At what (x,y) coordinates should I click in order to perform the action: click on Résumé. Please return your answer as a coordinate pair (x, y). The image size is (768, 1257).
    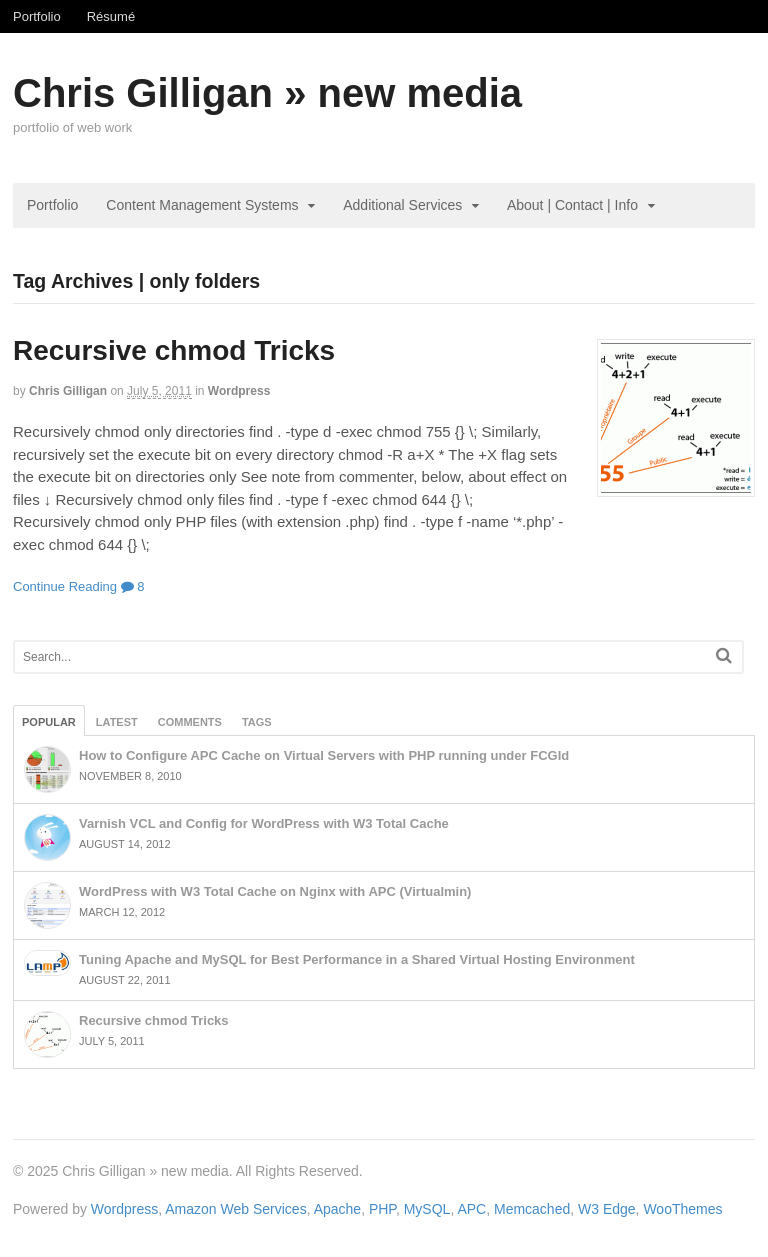
    Looking at the image, I should click on (111, 16).